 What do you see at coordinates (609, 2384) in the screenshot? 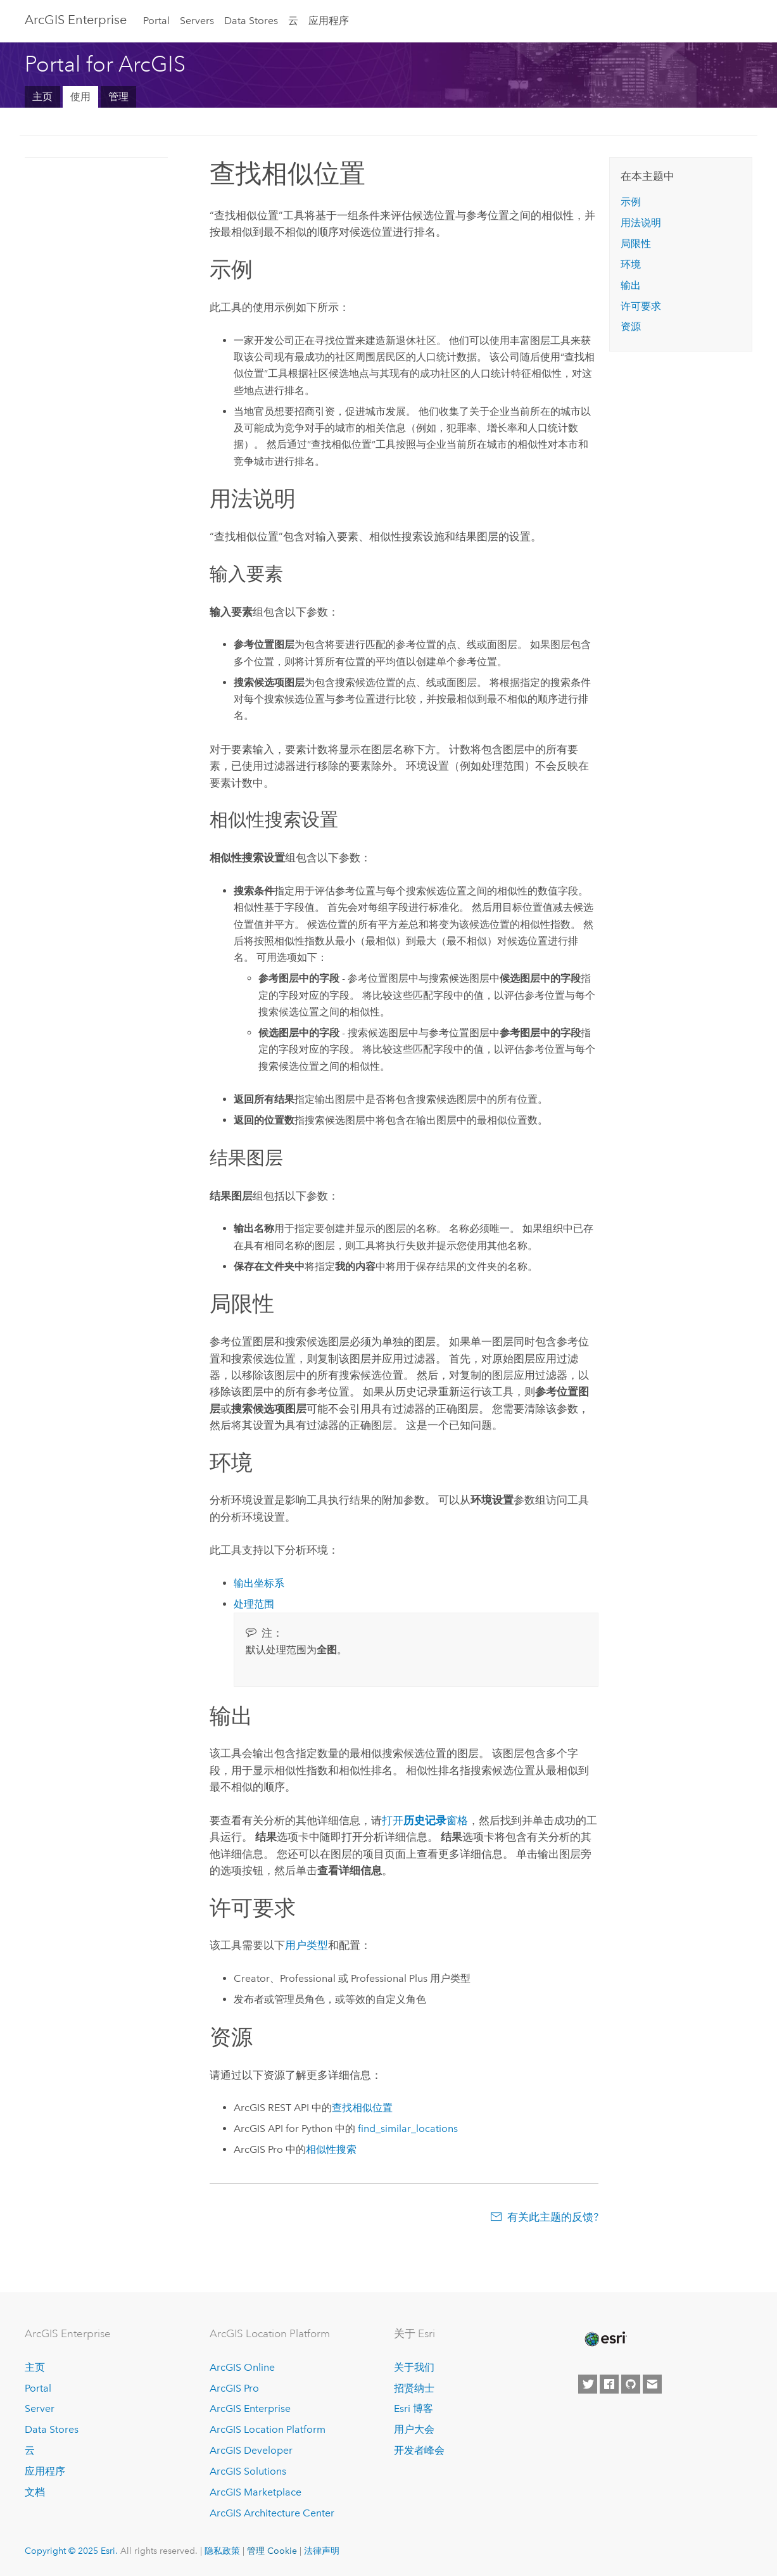
I see `[Esri on Facebook]` at bounding box center [609, 2384].